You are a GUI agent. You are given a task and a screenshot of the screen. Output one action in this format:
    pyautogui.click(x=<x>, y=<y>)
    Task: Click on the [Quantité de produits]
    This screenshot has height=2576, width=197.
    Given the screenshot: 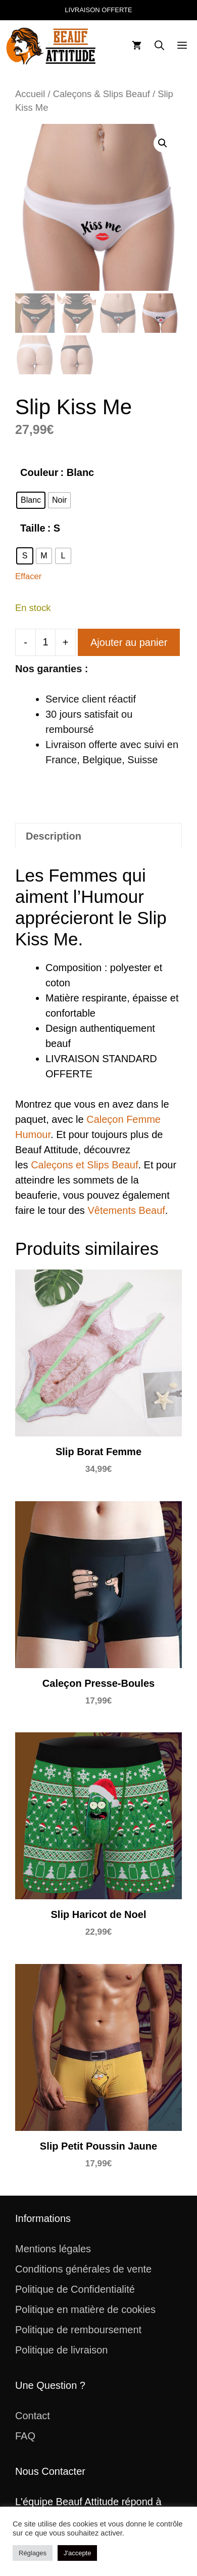 What is the action you would take?
    pyautogui.click(x=45, y=642)
    